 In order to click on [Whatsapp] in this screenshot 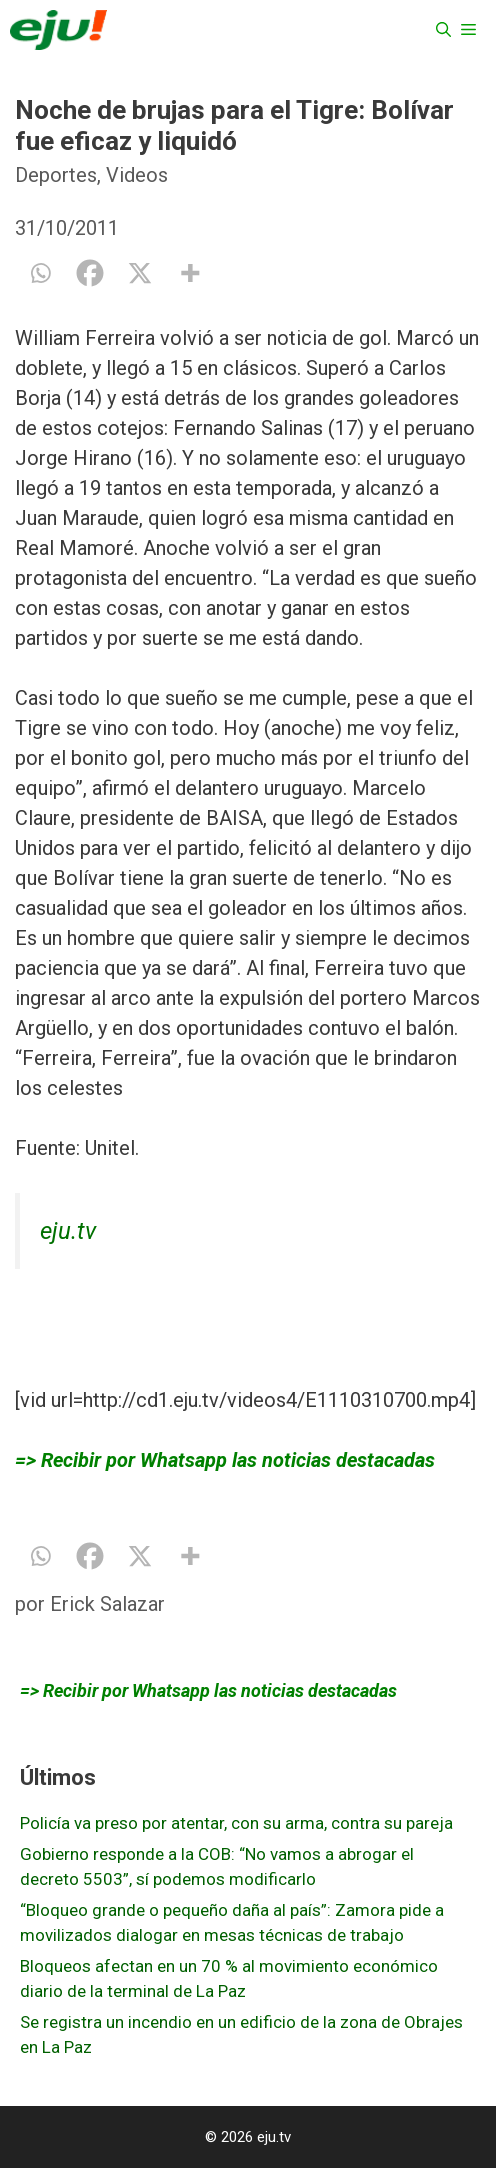, I will do `click(40, 273)`.